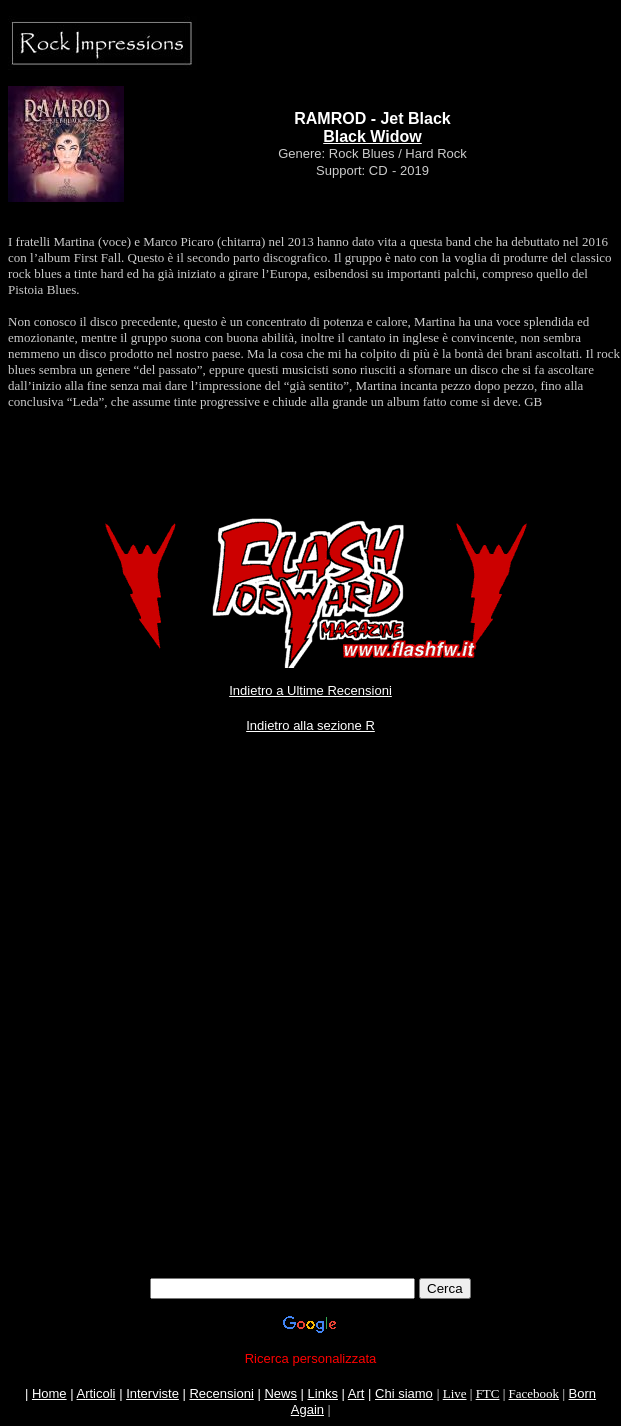 The image size is (621, 1426). Describe the element at coordinates (152, 1393) in the screenshot. I see `Interviste` at that location.